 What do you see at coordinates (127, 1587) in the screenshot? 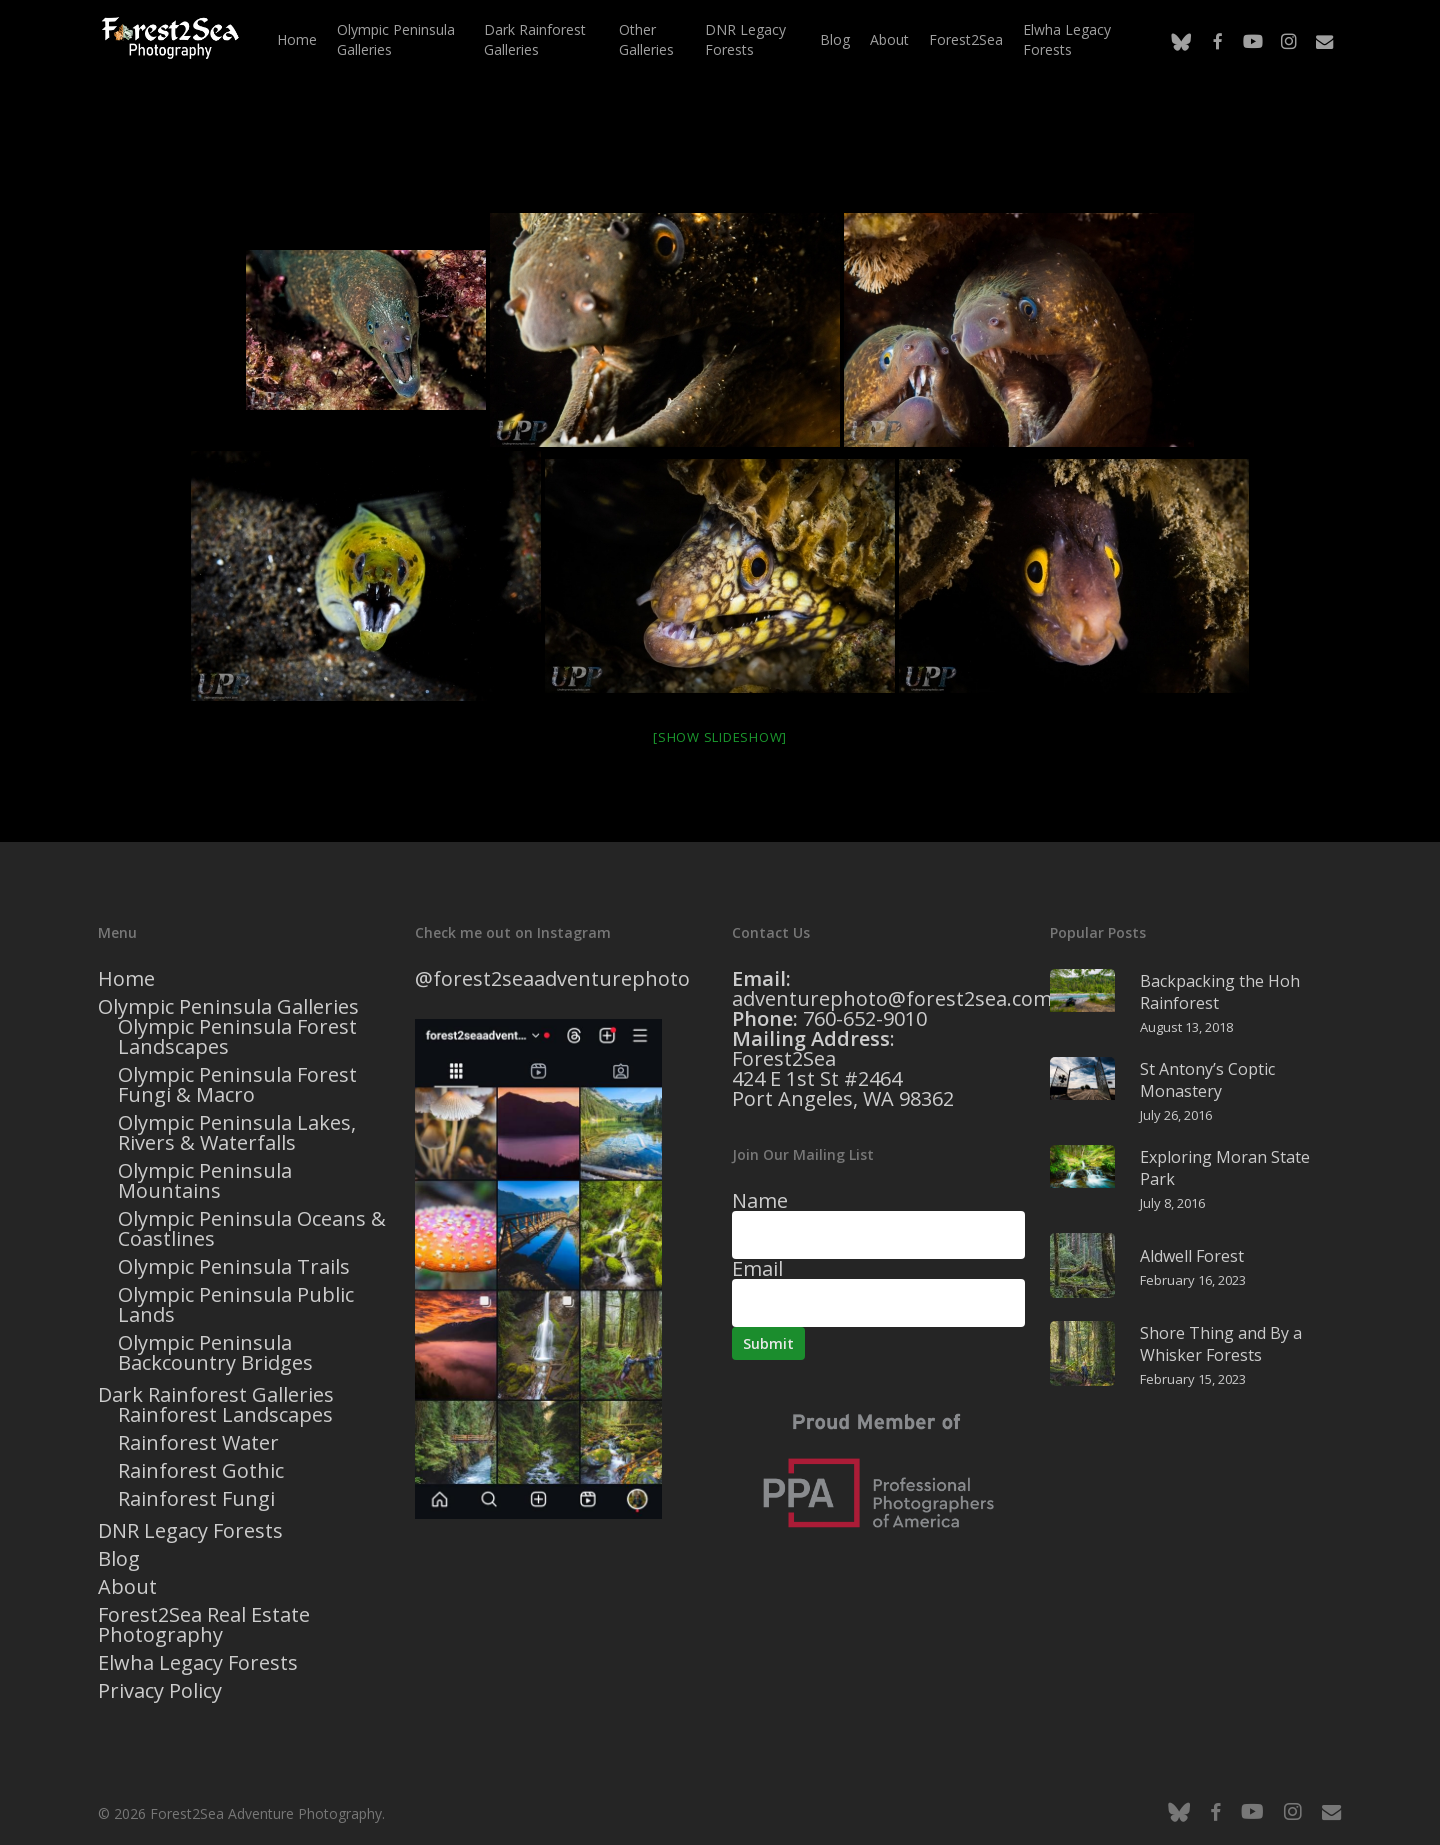
I see `About` at bounding box center [127, 1587].